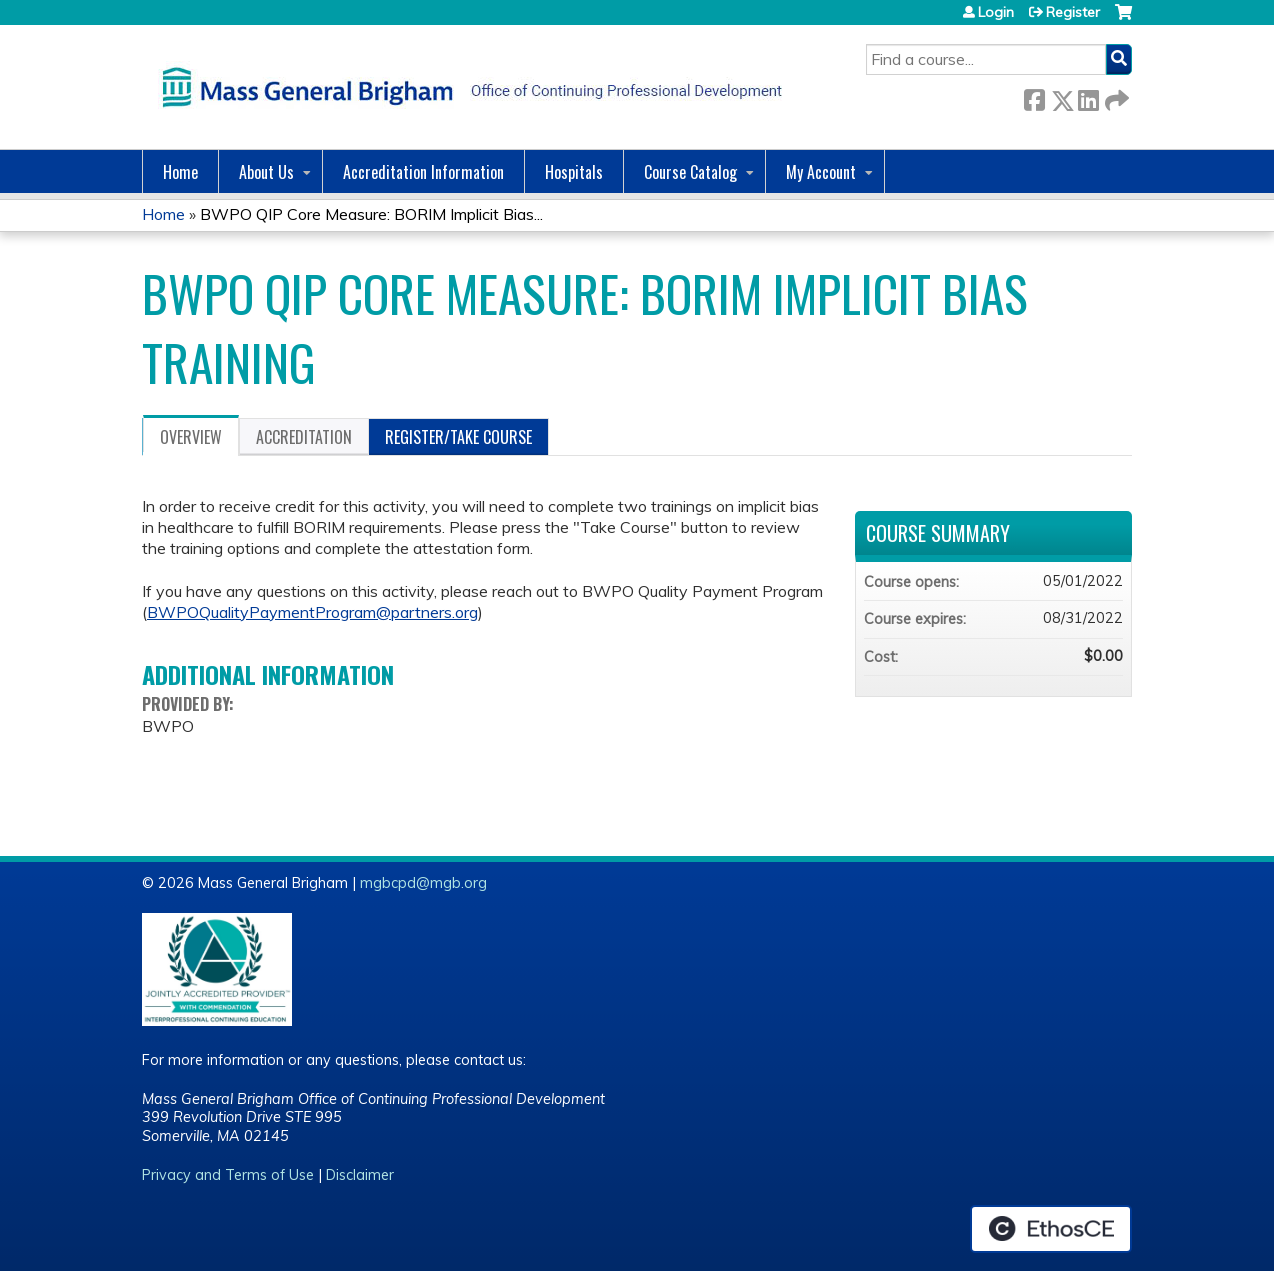 This screenshot has width=1274, height=1272. I want to click on LinkedIn, so click(1088, 96).